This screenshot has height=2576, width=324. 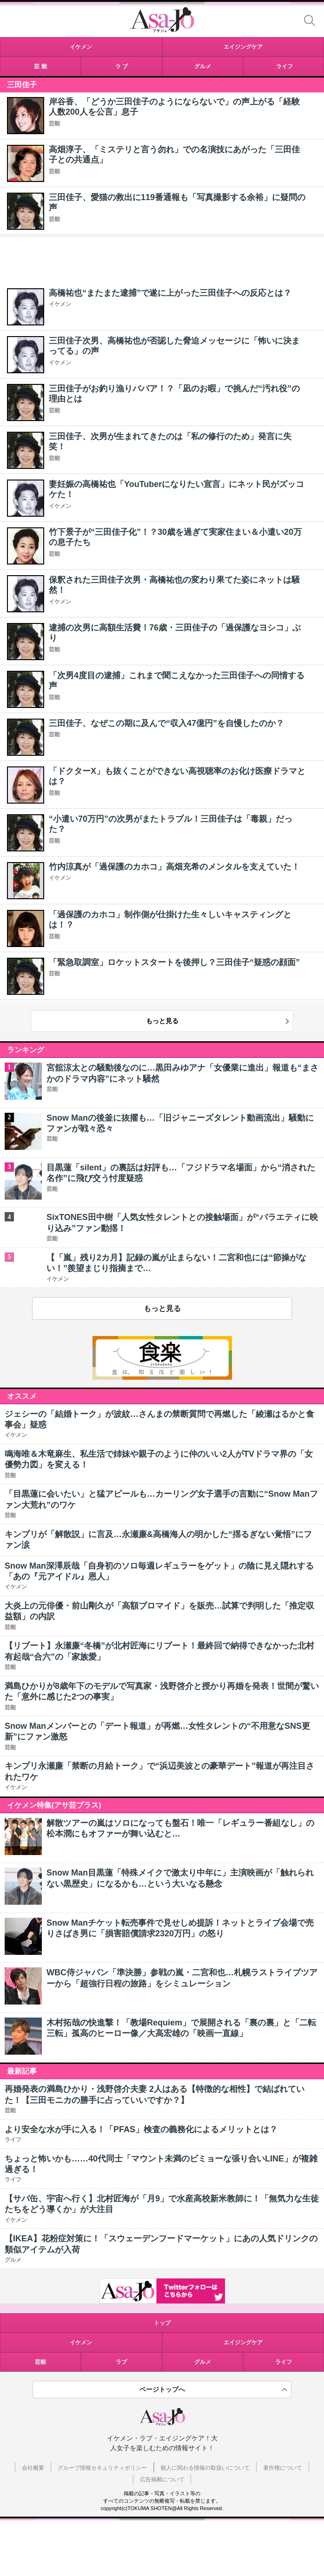 What do you see at coordinates (54, 123) in the screenshot?
I see `芸能` at bounding box center [54, 123].